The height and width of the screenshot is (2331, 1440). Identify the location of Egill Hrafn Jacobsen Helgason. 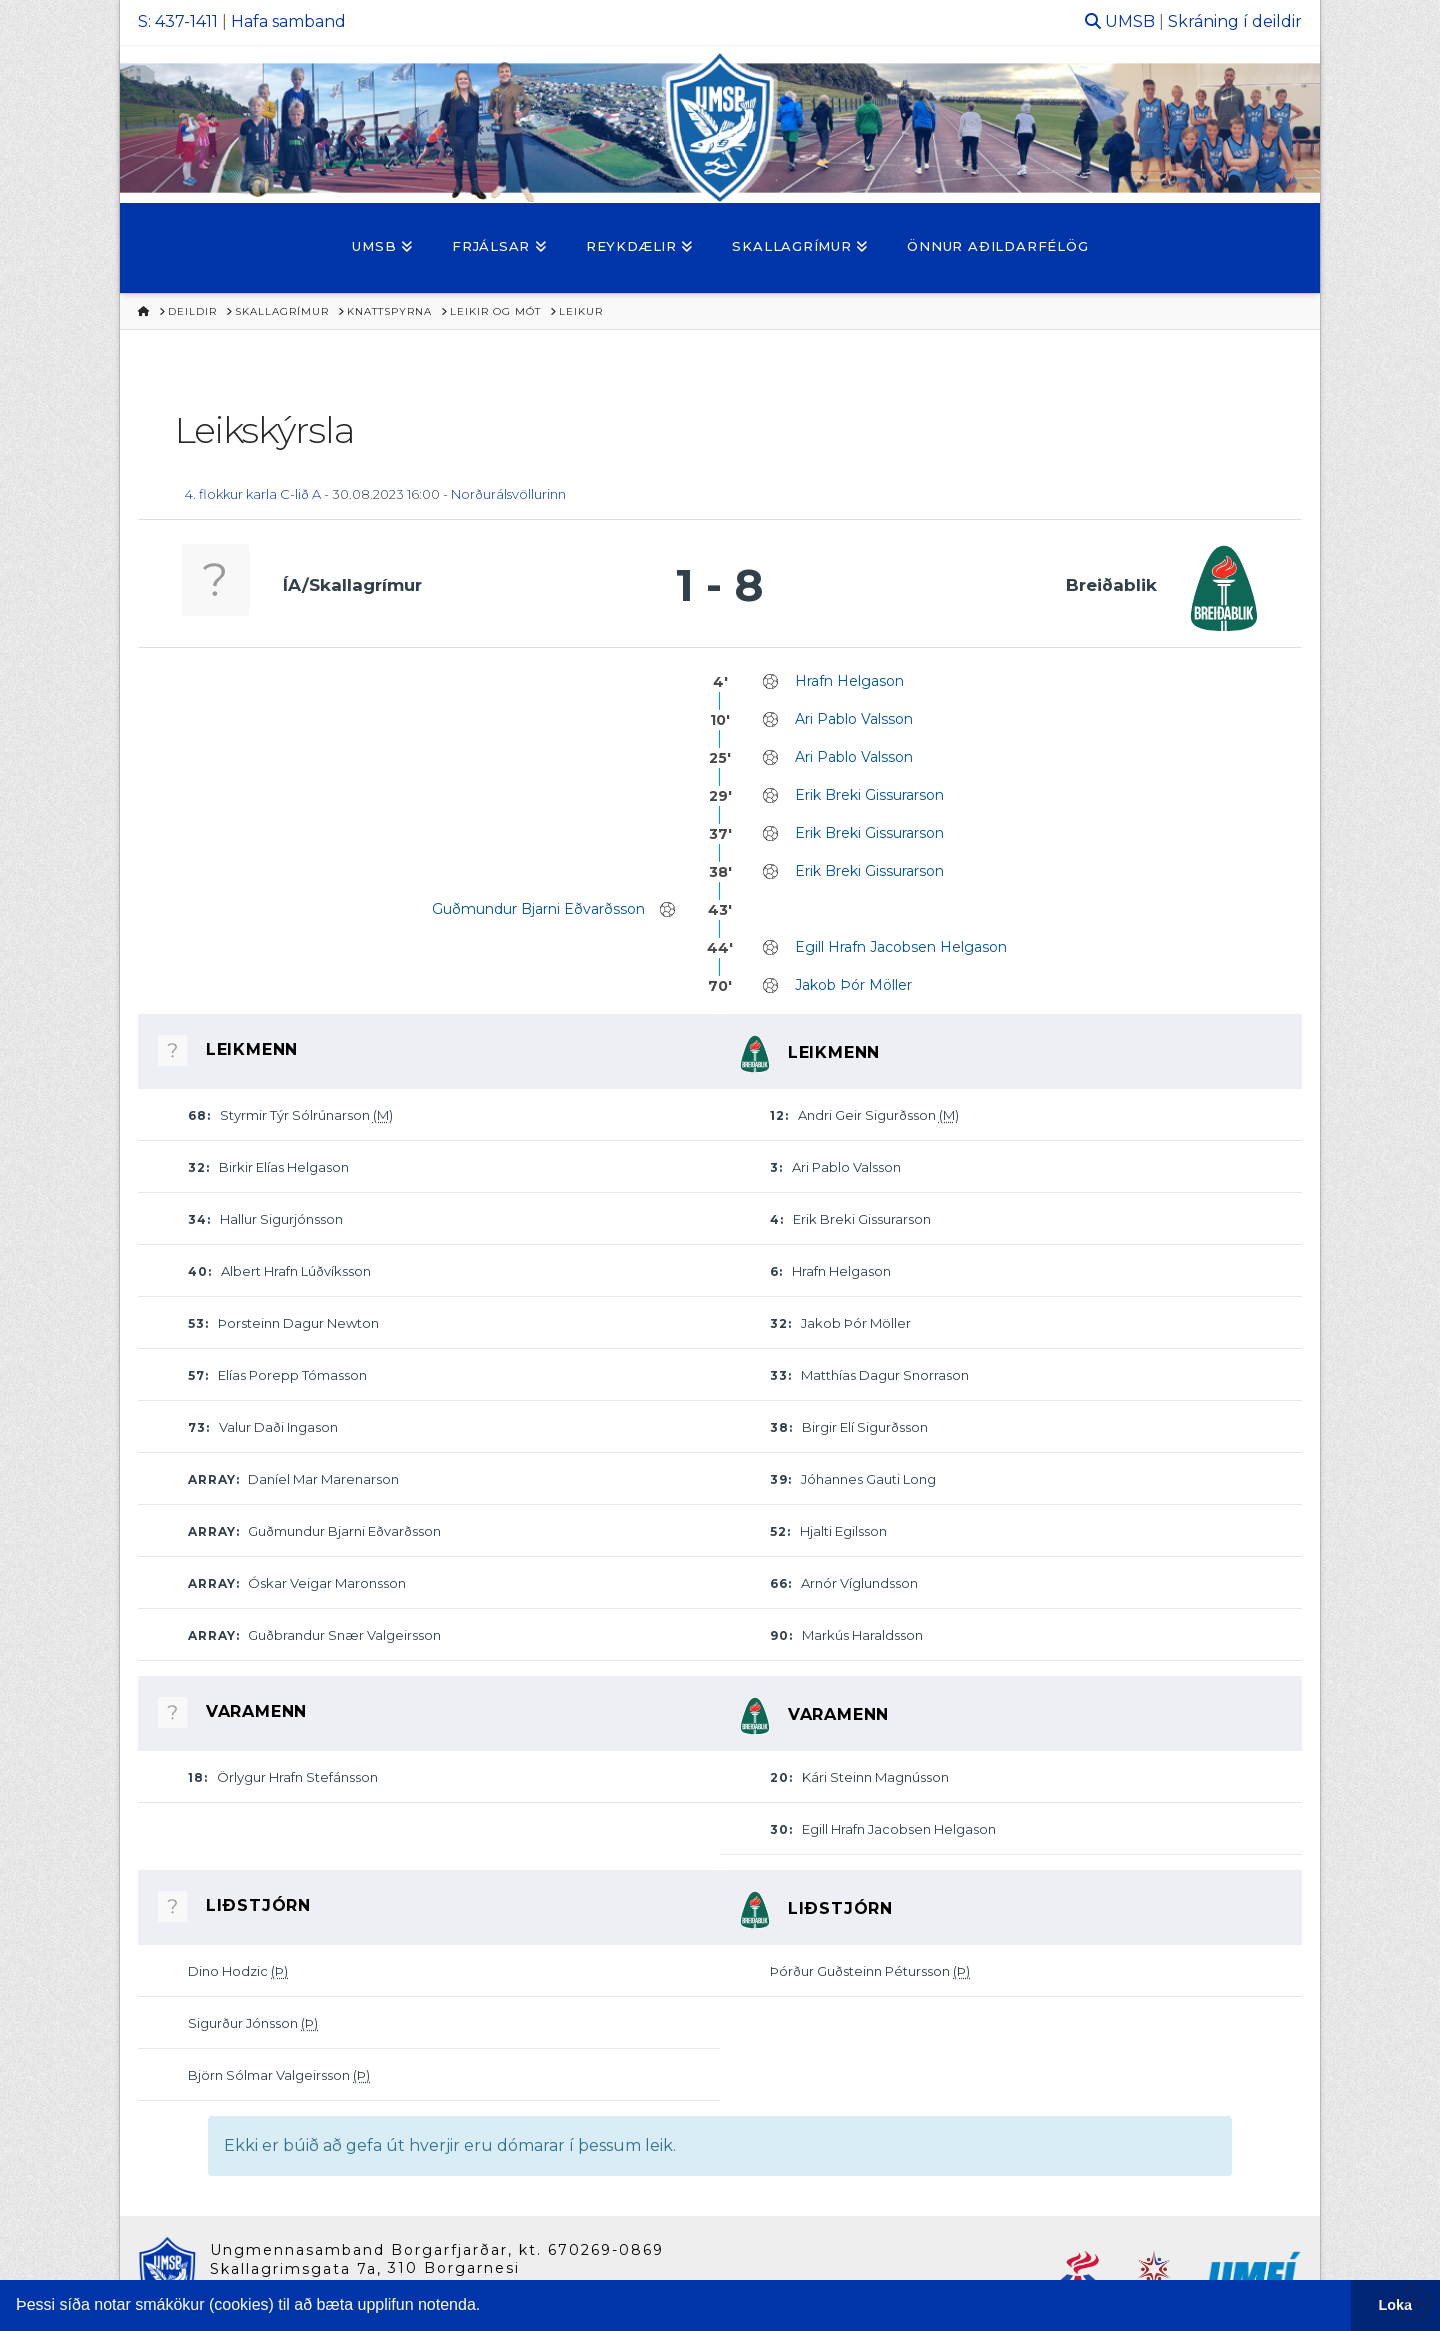
(901, 947).